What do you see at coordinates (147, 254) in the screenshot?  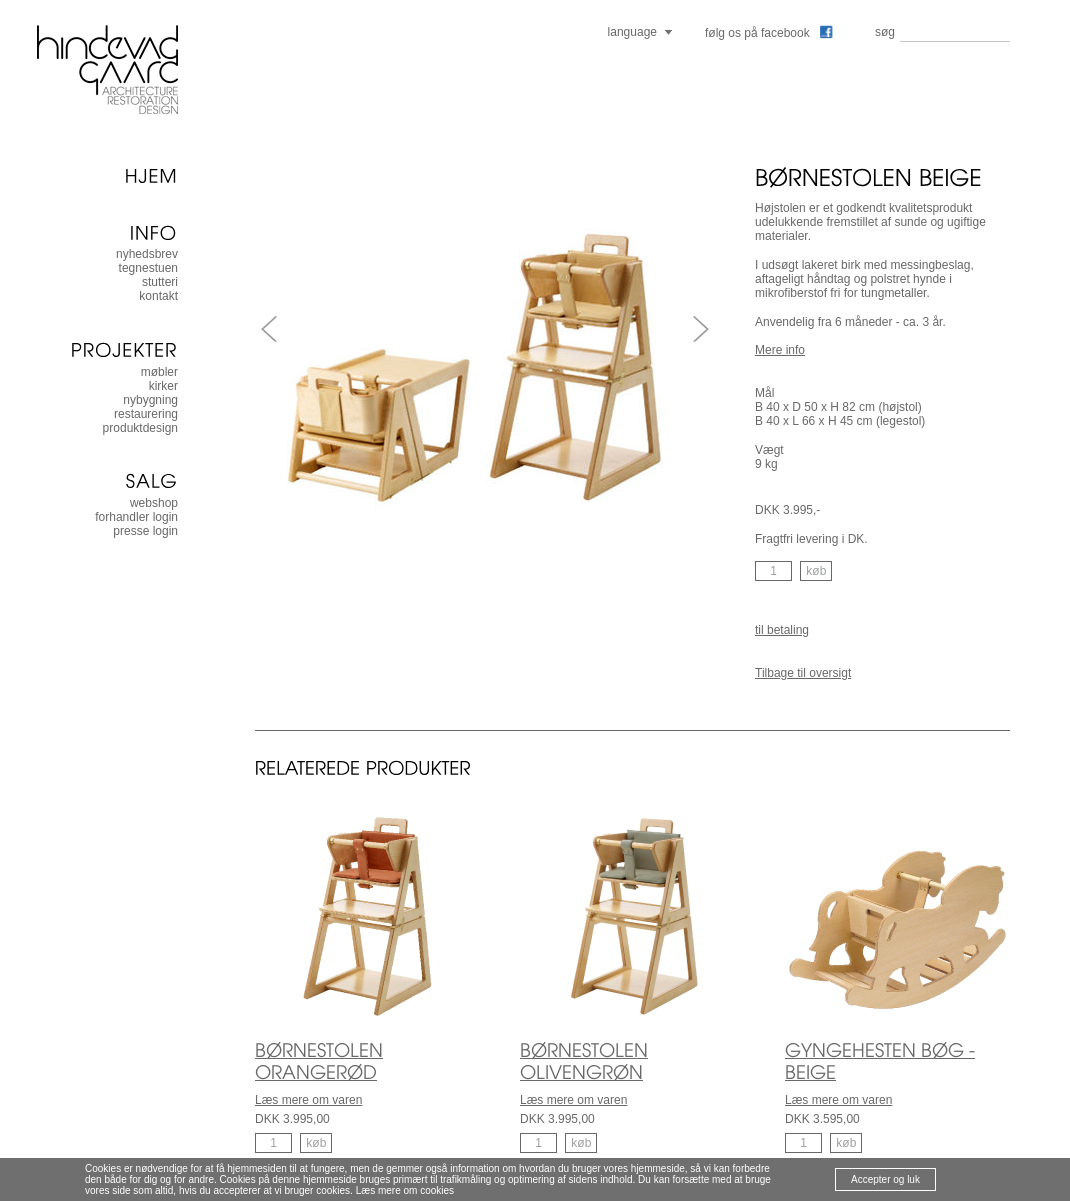 I see `nyhedsbrev` at bounding box center [147, 254].